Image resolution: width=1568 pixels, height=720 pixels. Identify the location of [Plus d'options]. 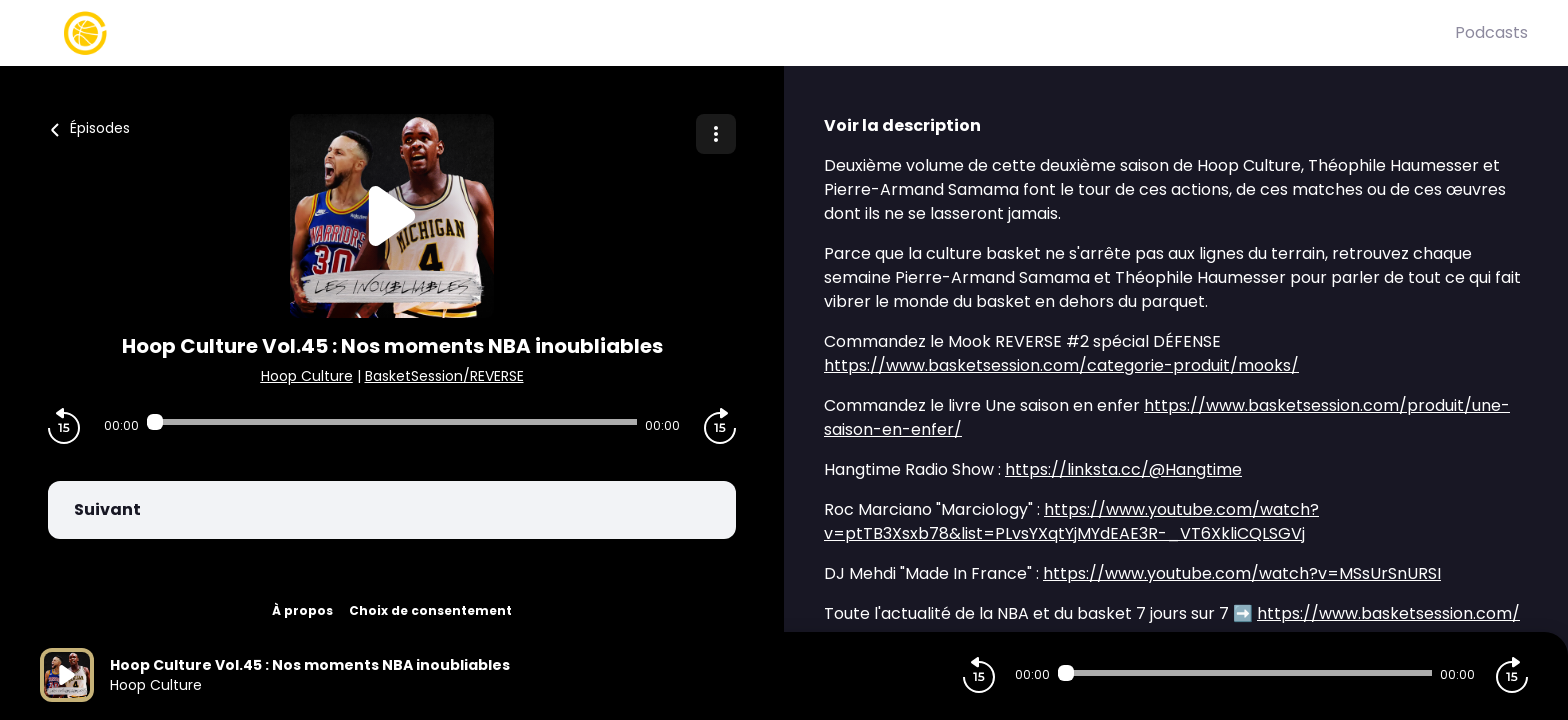
(716, 134).